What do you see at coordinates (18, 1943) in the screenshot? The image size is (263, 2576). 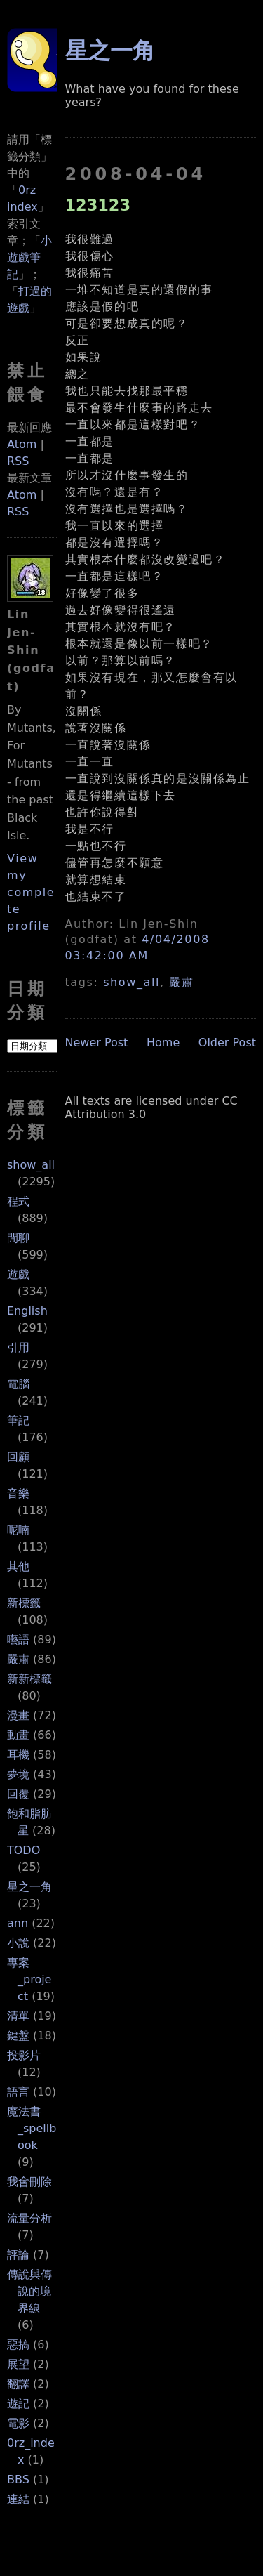 I see `小說` at bounding box center [18, 1943].